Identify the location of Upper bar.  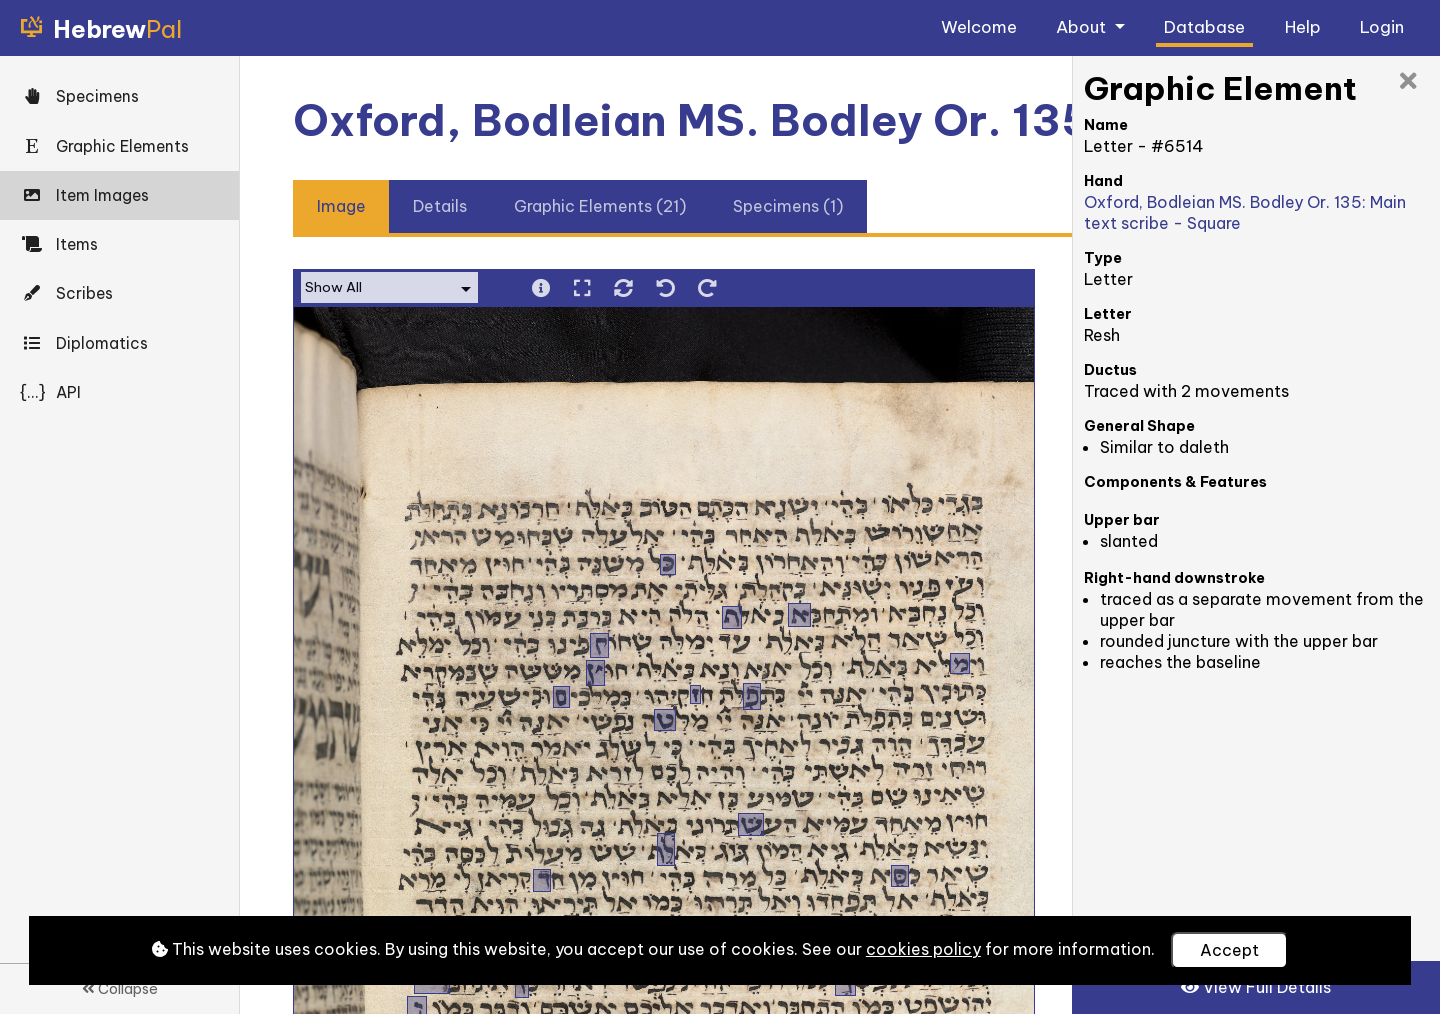
(1122, 520).